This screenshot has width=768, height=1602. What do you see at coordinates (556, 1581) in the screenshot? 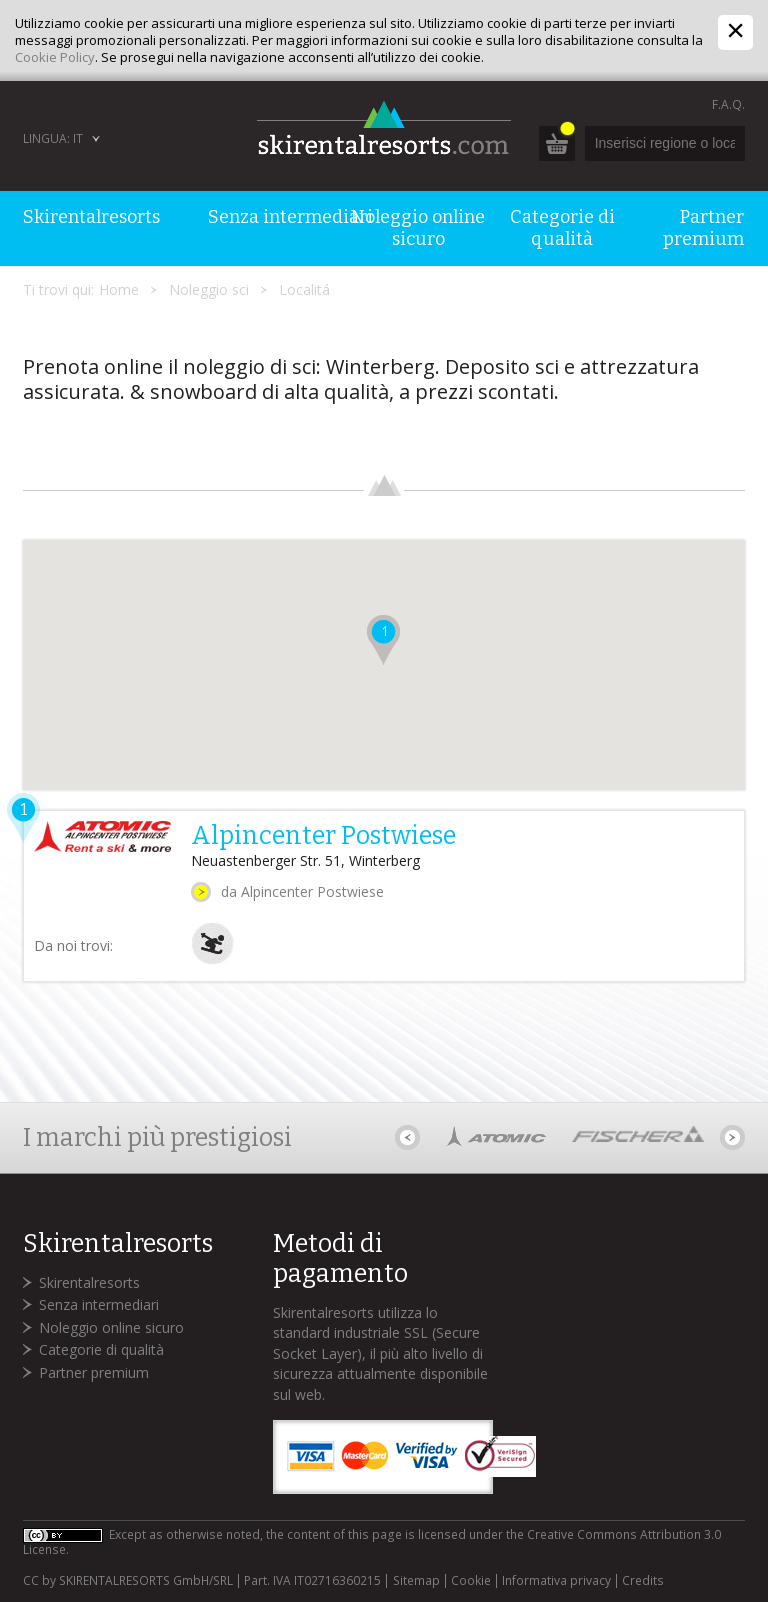
I see `Informativa privacy` at bounding box center [556, 1581].